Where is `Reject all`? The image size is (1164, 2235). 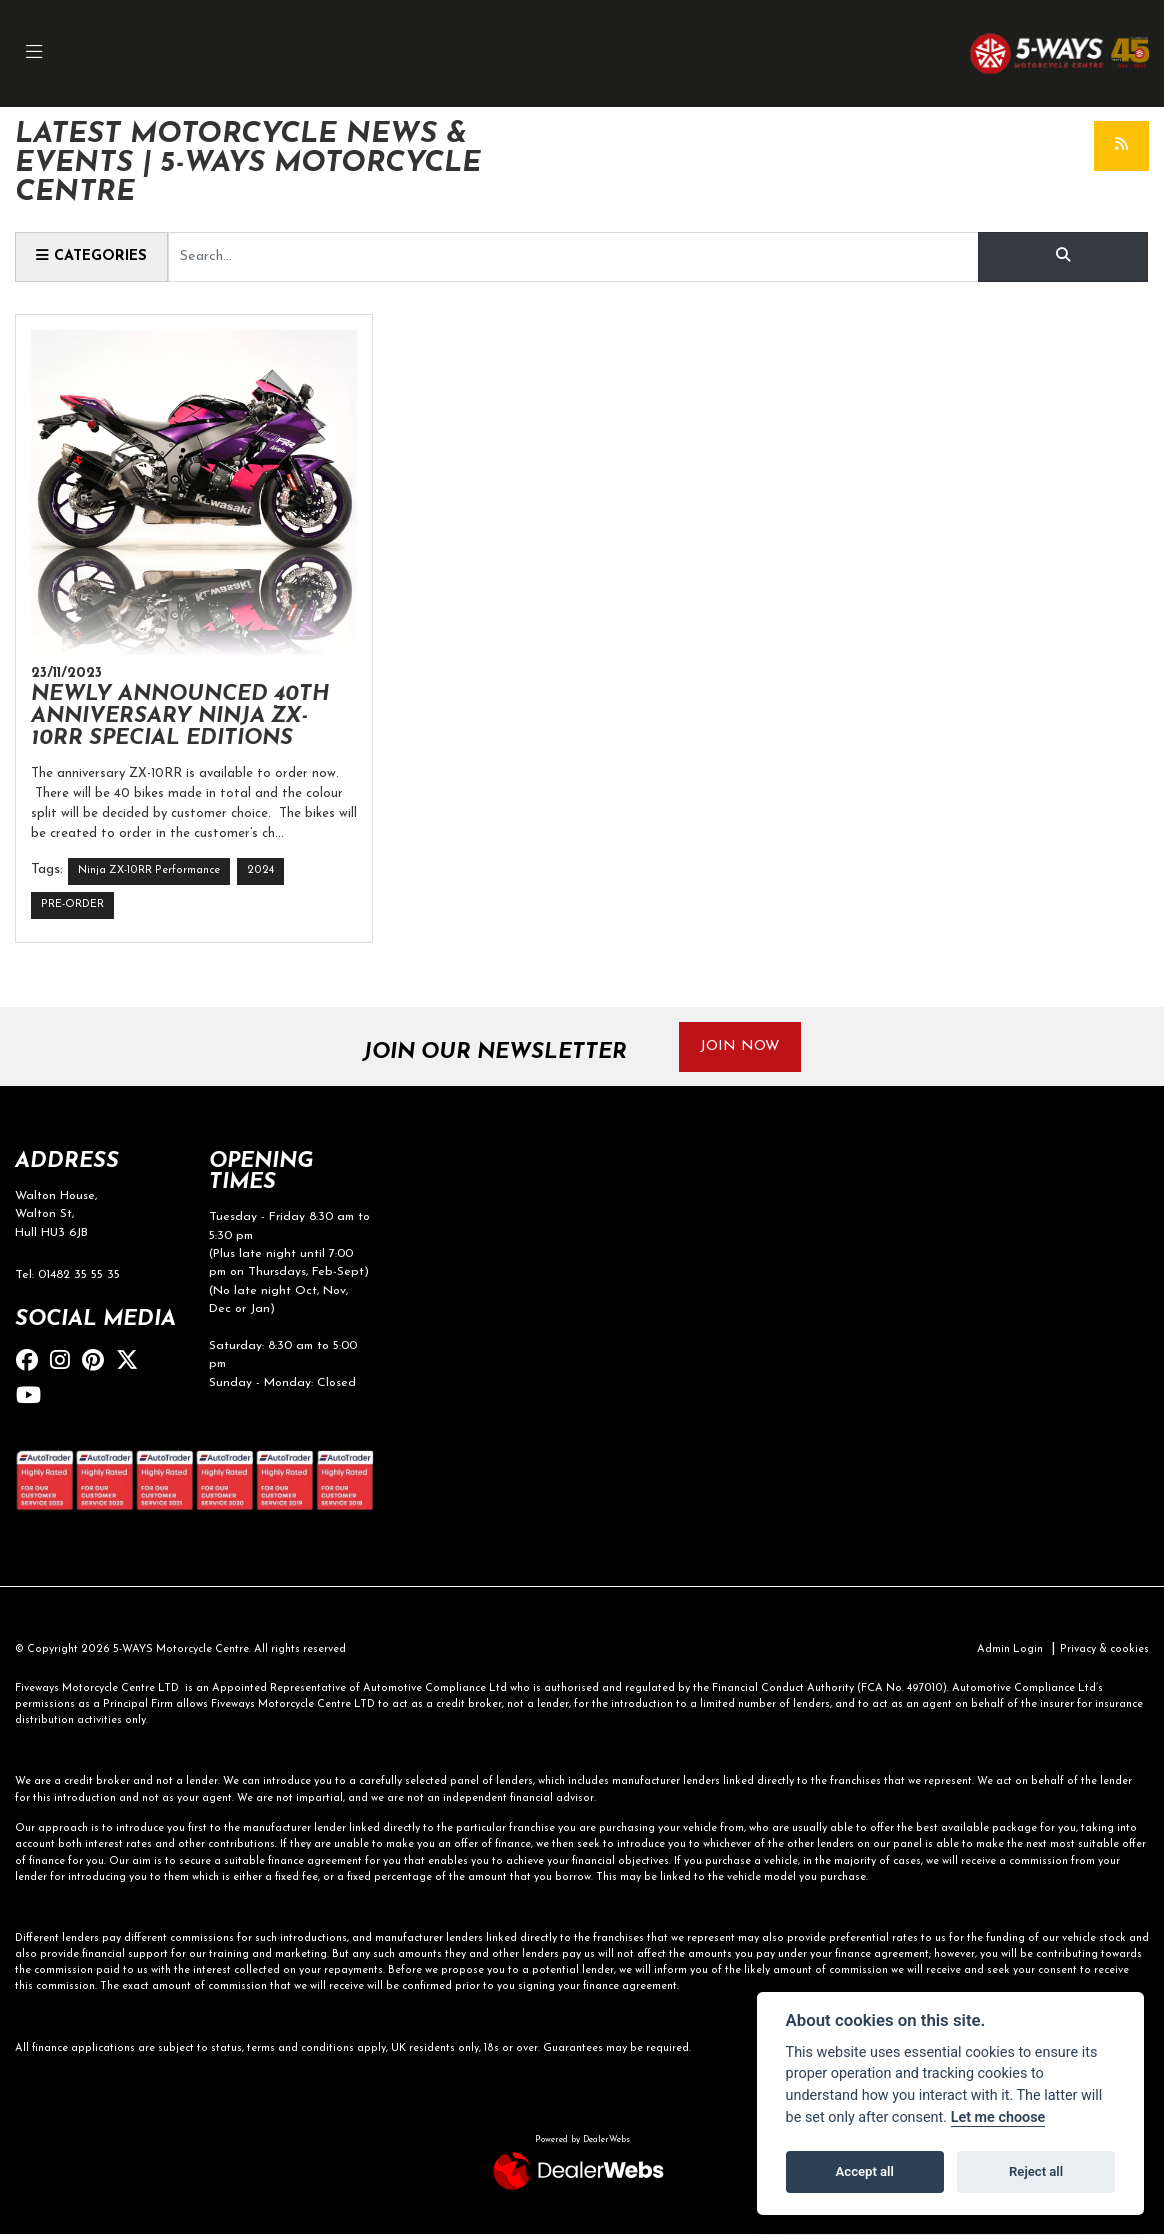 Reject all is located at coordinates (1036, 2171).